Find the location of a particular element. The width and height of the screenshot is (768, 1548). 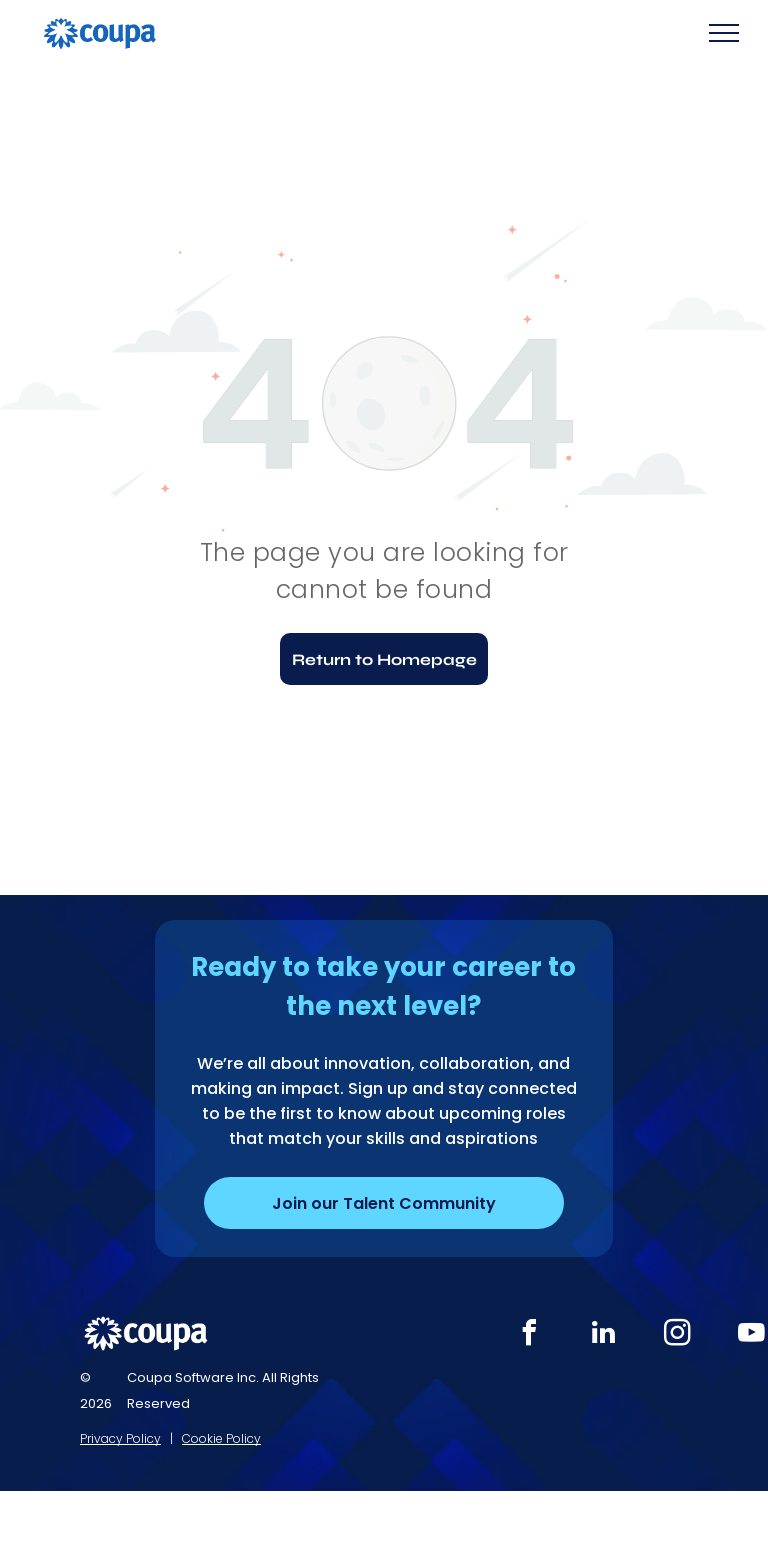

[instagram] is located at coordinates (678, 1335).